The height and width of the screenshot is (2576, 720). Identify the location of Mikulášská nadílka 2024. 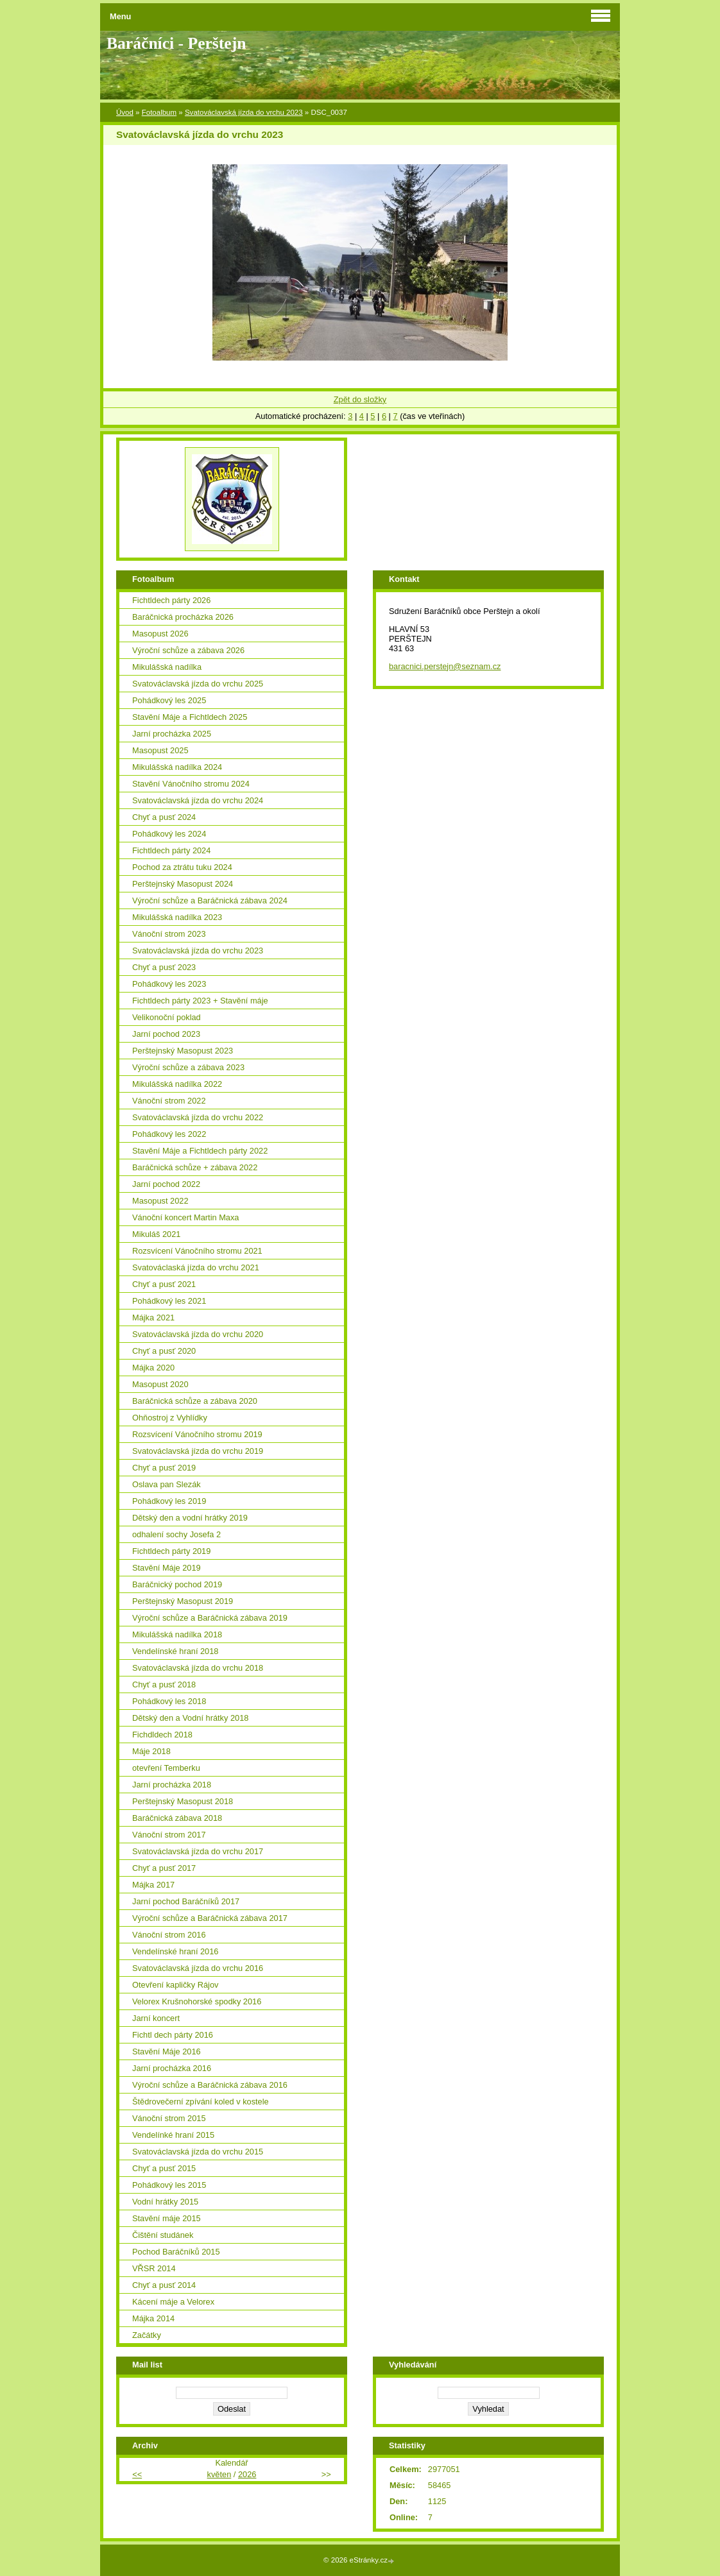
(177, 767).